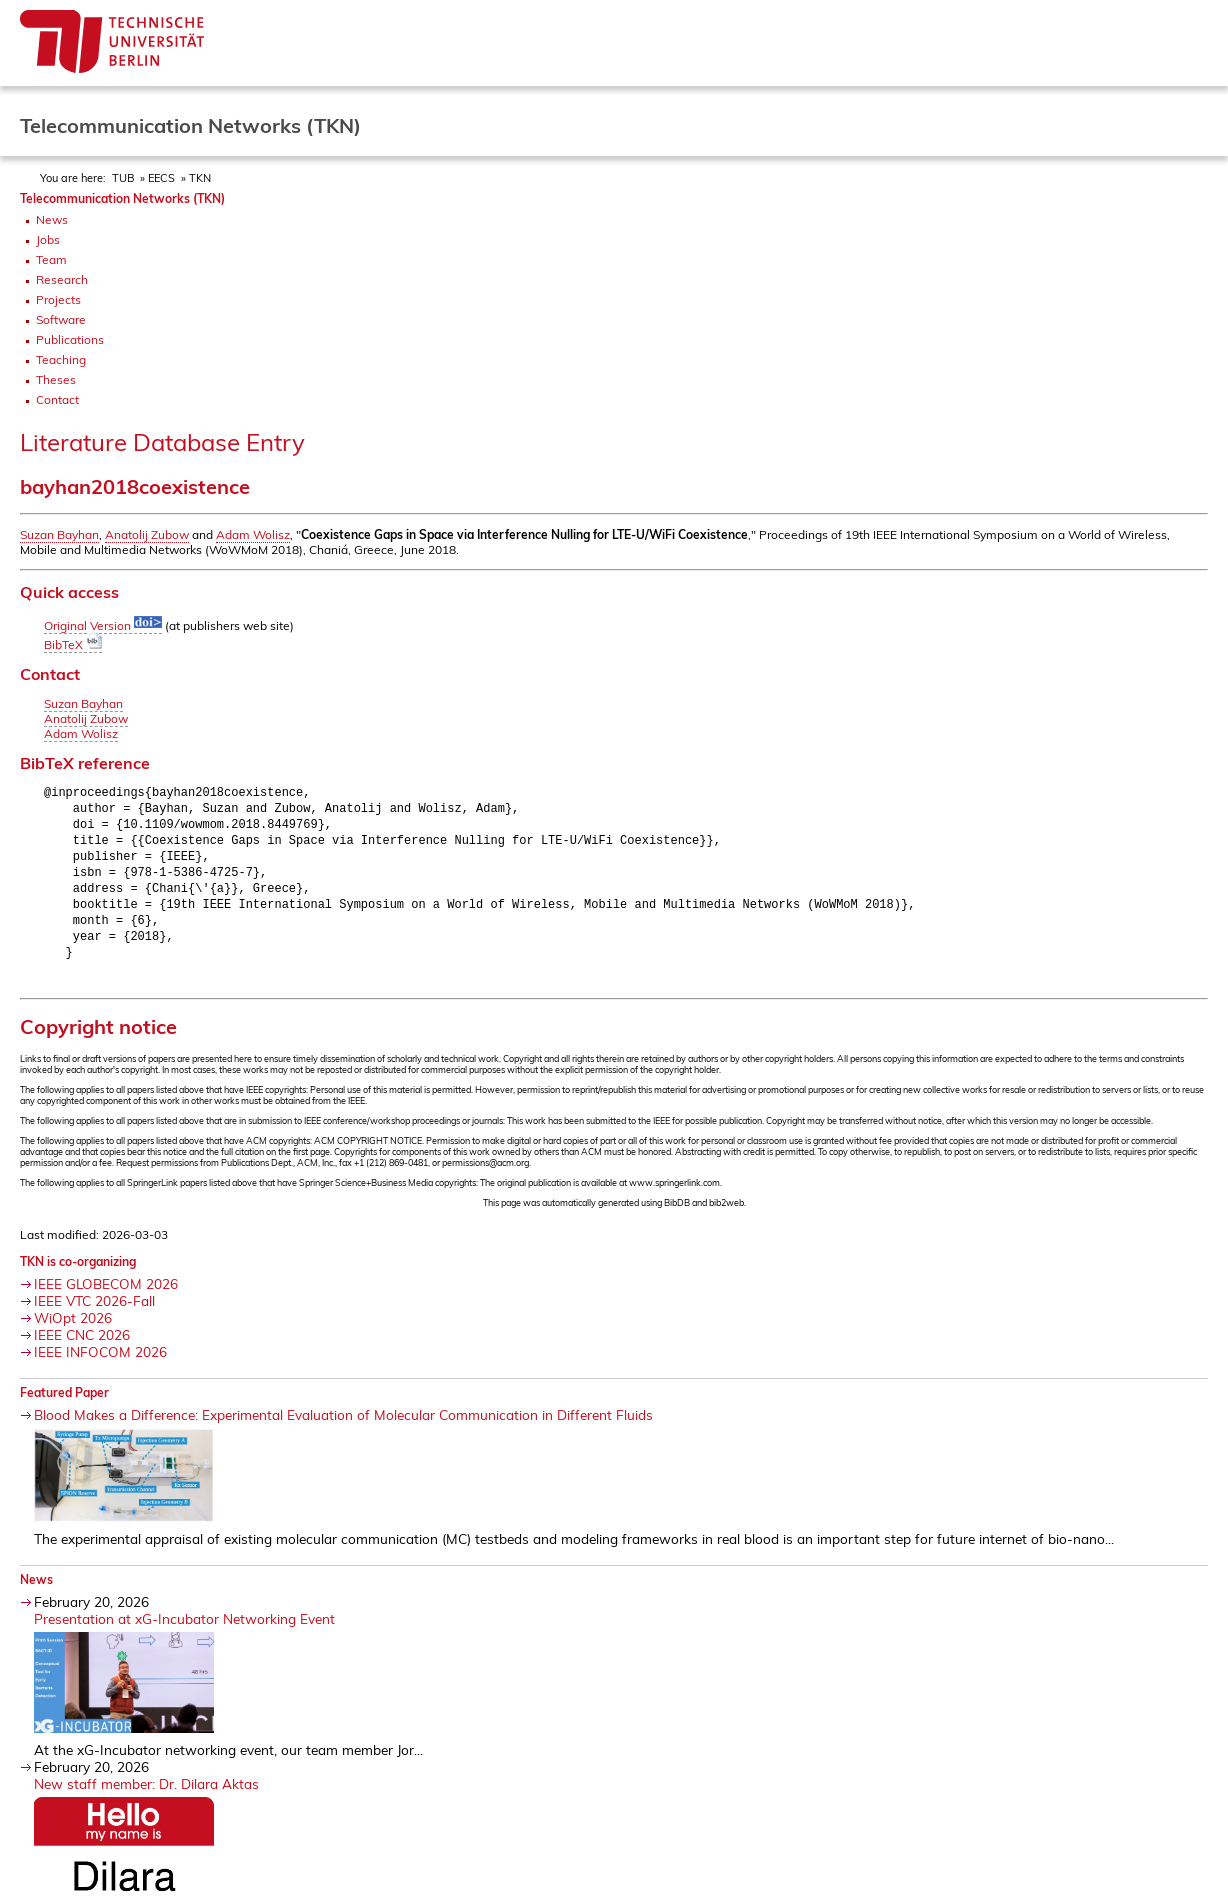 The height and width of the screenshot is (1904, 1228). Describe the element at coordinates (62, 279) in the screenshot. I see `Research` at that location.